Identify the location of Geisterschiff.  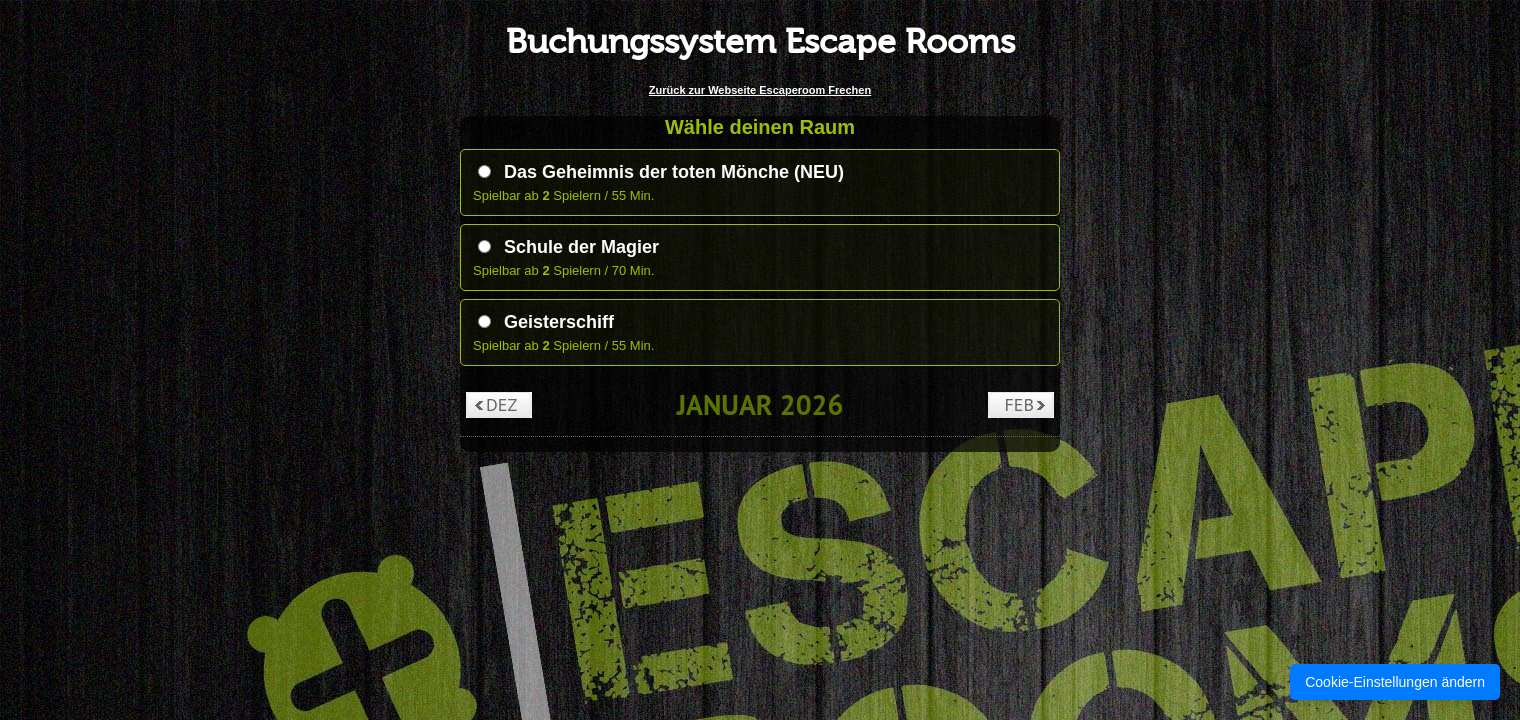
(546, 322).